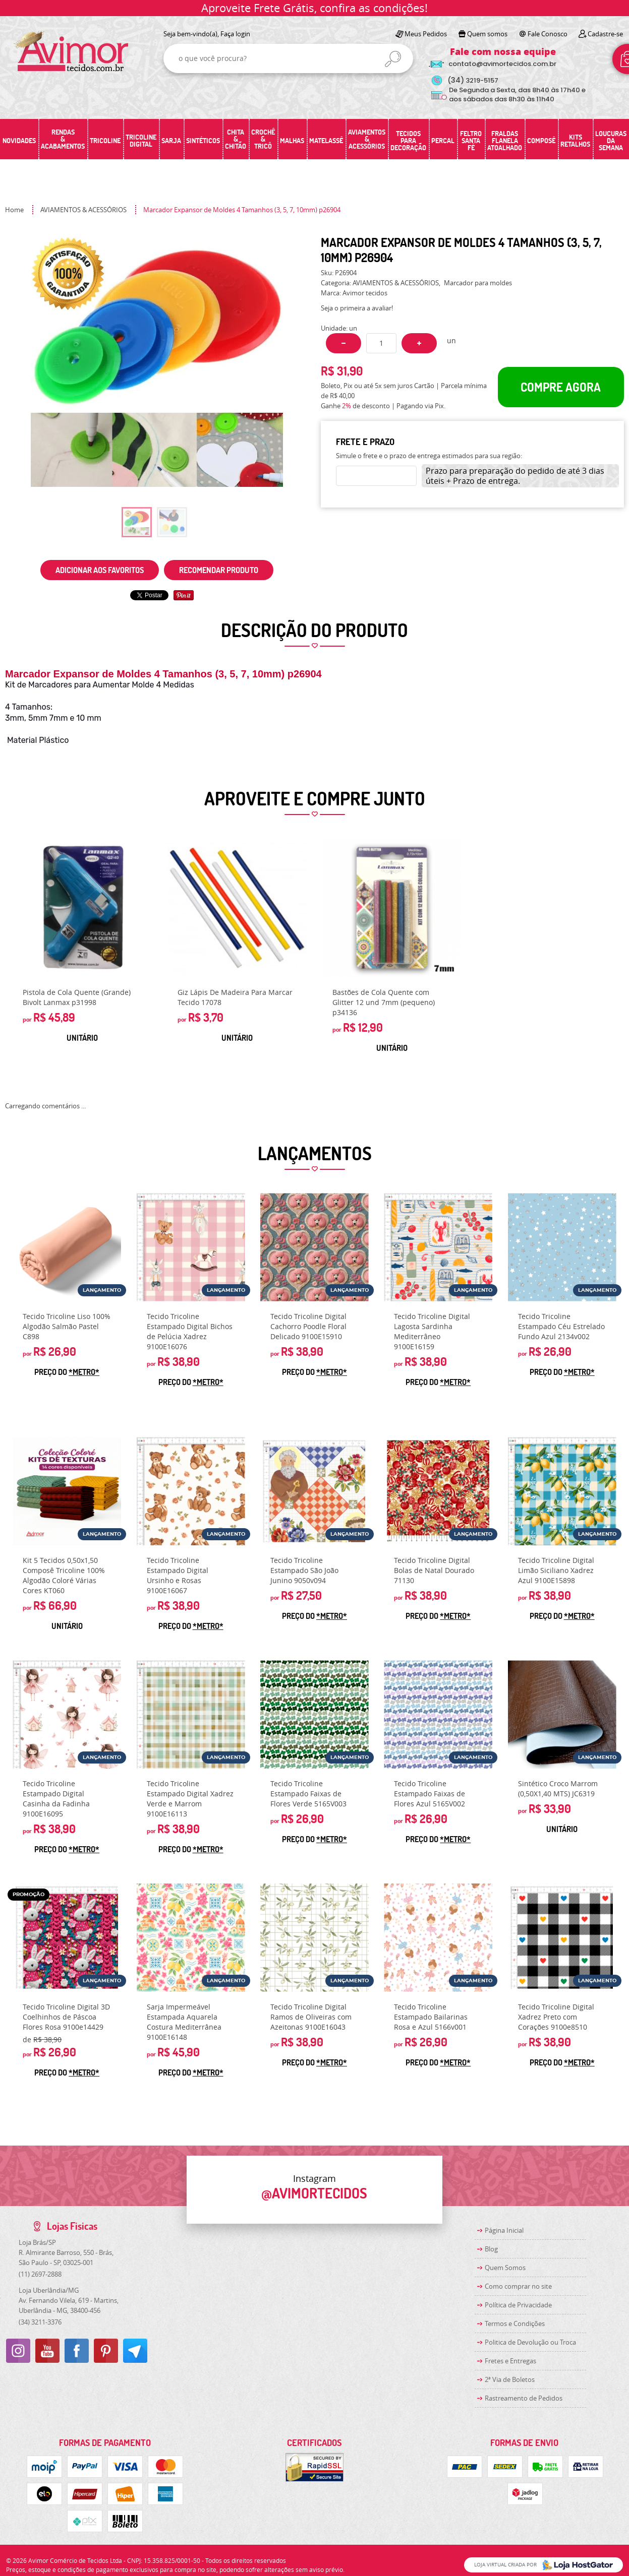 The image size is (629, 2576). I want to click on Termos e Condições, so click(515, 2323).